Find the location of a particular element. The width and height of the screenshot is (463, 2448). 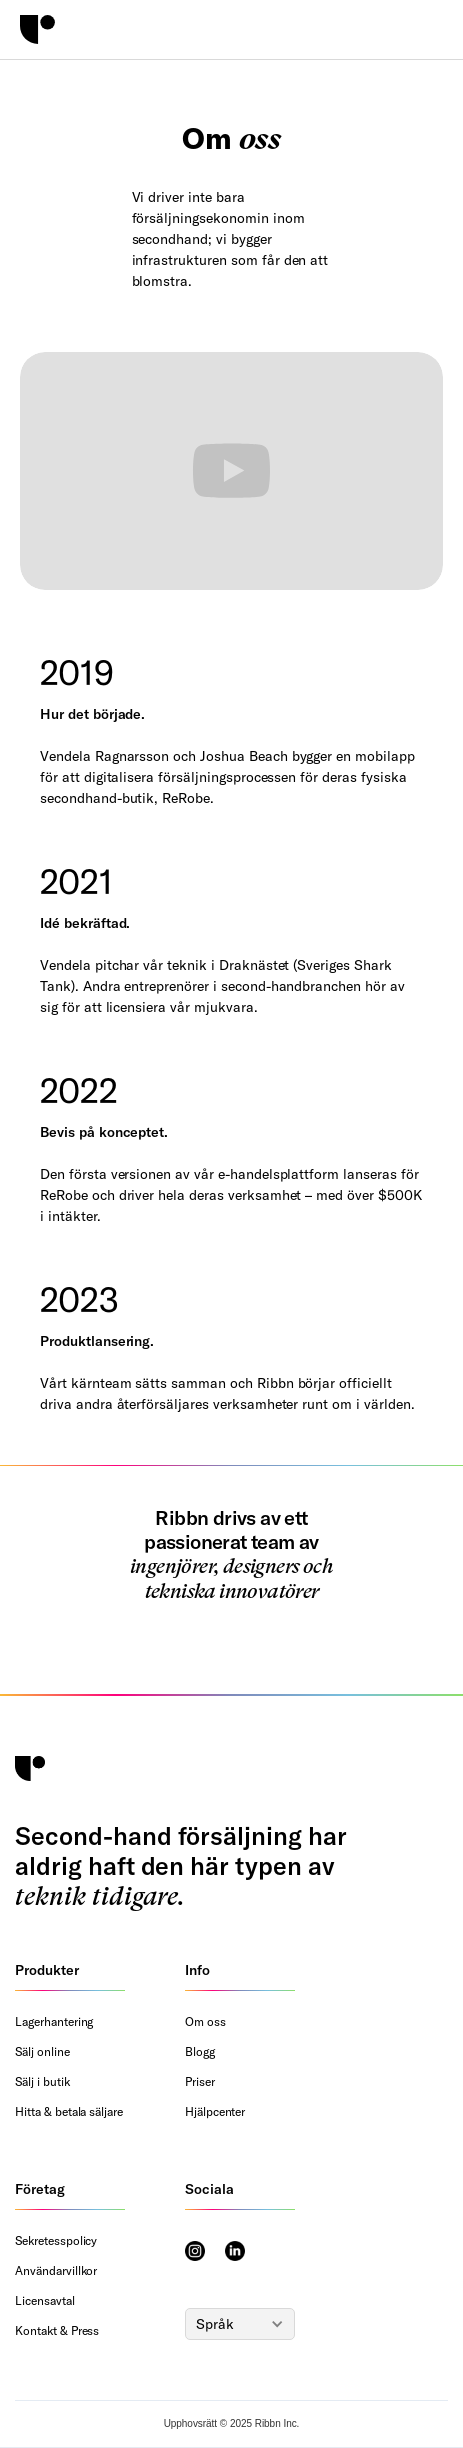

Blogg is located at coordinates (200, 2051).